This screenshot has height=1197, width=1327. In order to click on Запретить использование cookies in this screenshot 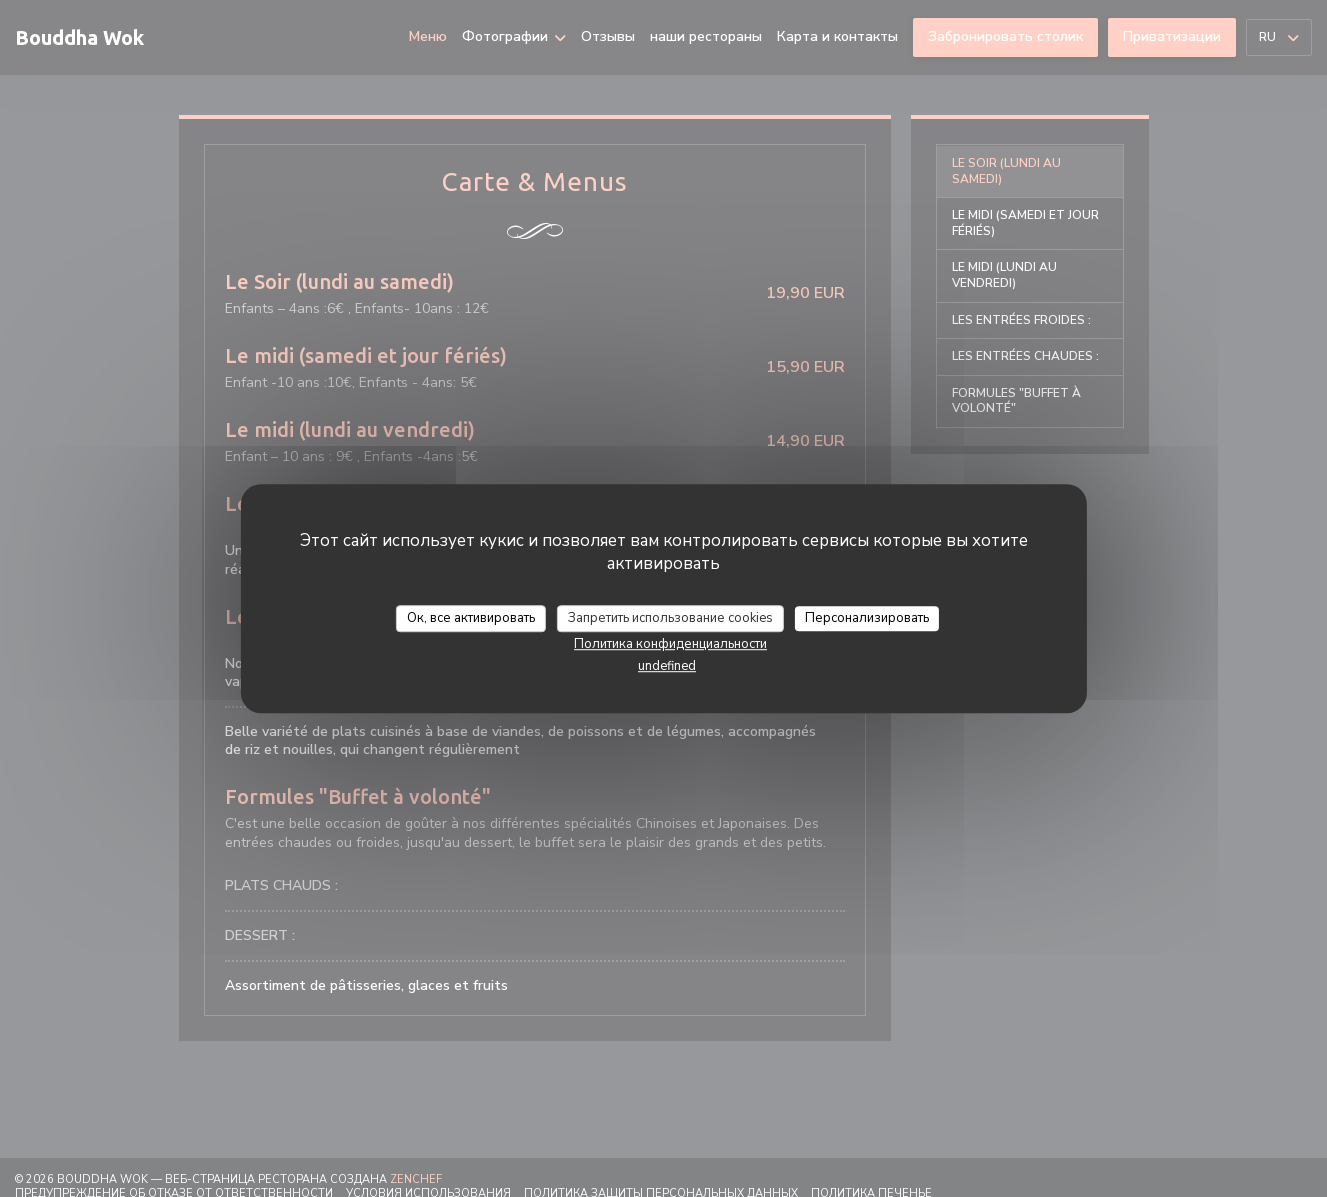, I will do `click(670, 618)`.